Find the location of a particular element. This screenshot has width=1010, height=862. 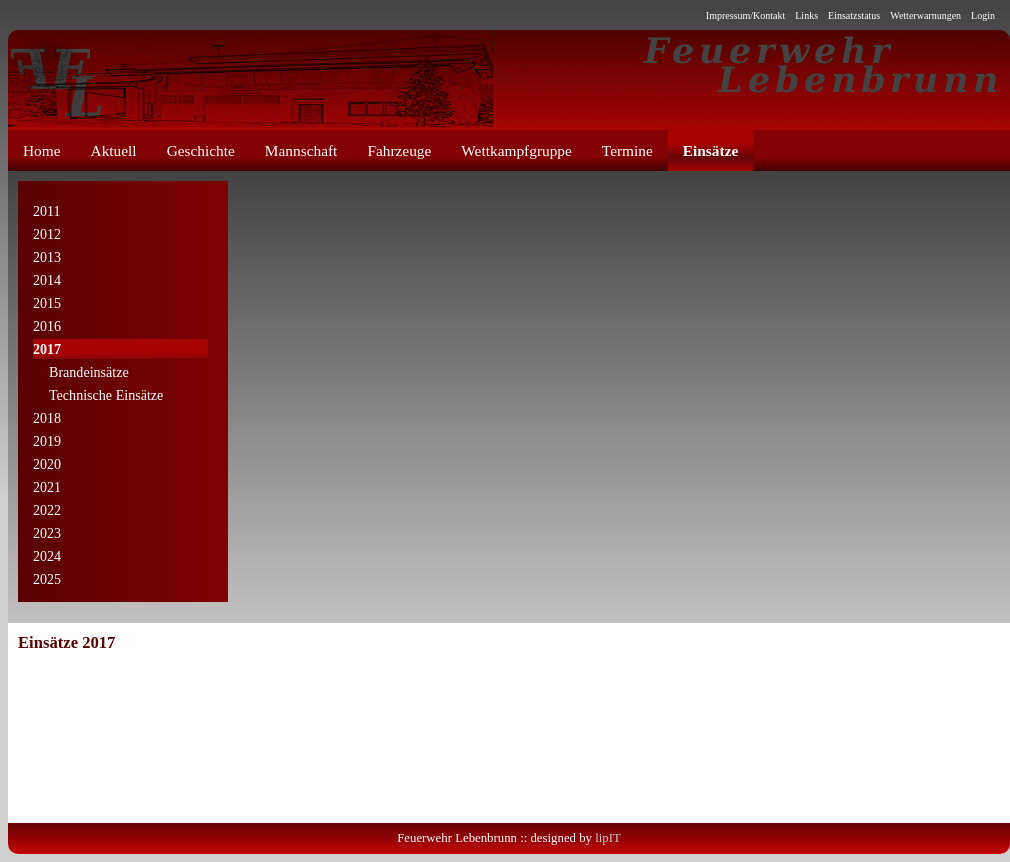

Links is located at coordinates (806, 15).